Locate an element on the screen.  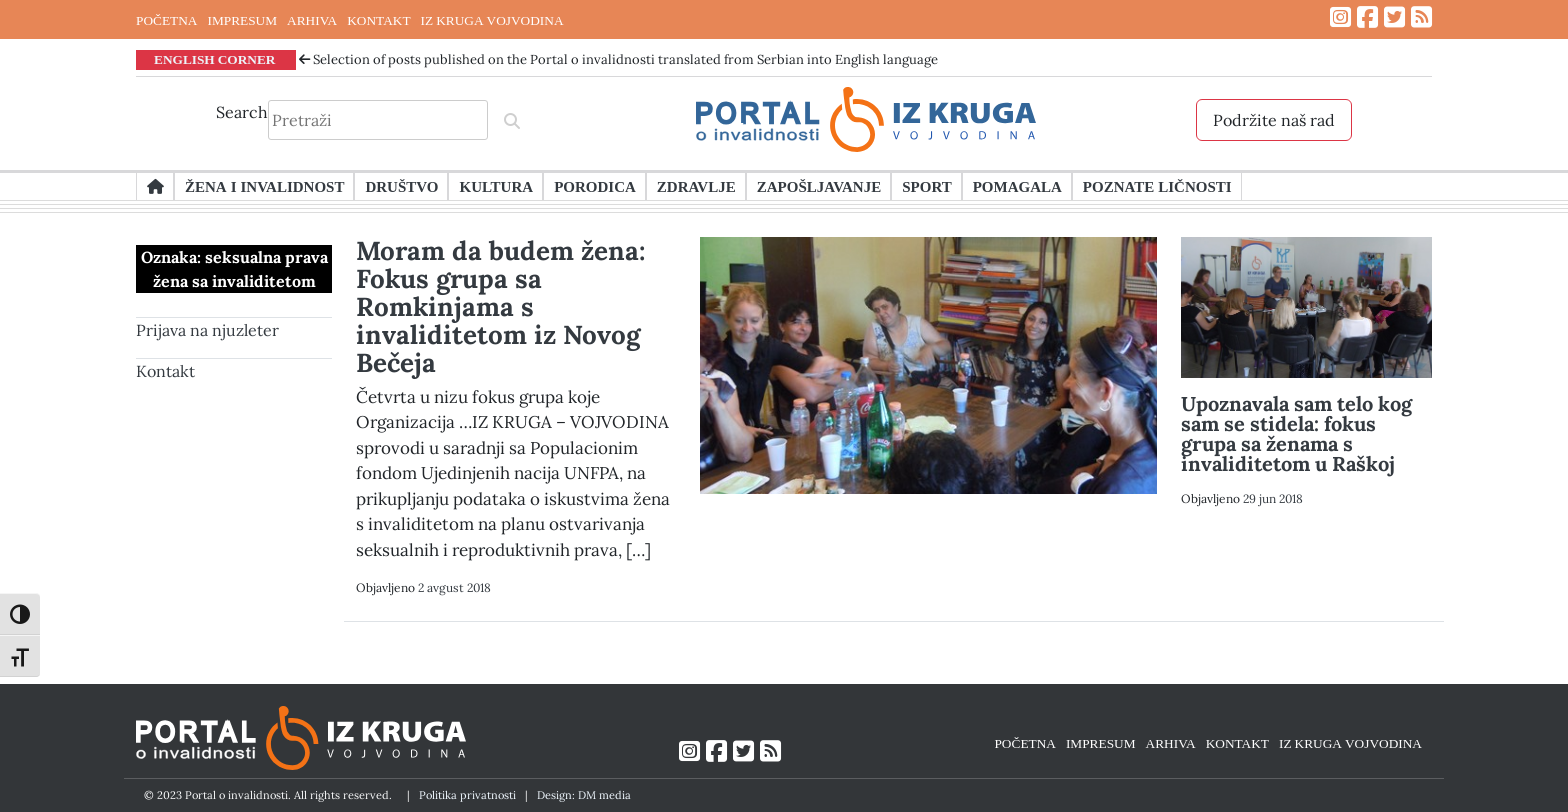
Podržite naš rad is located at coordinates (1274, 120).